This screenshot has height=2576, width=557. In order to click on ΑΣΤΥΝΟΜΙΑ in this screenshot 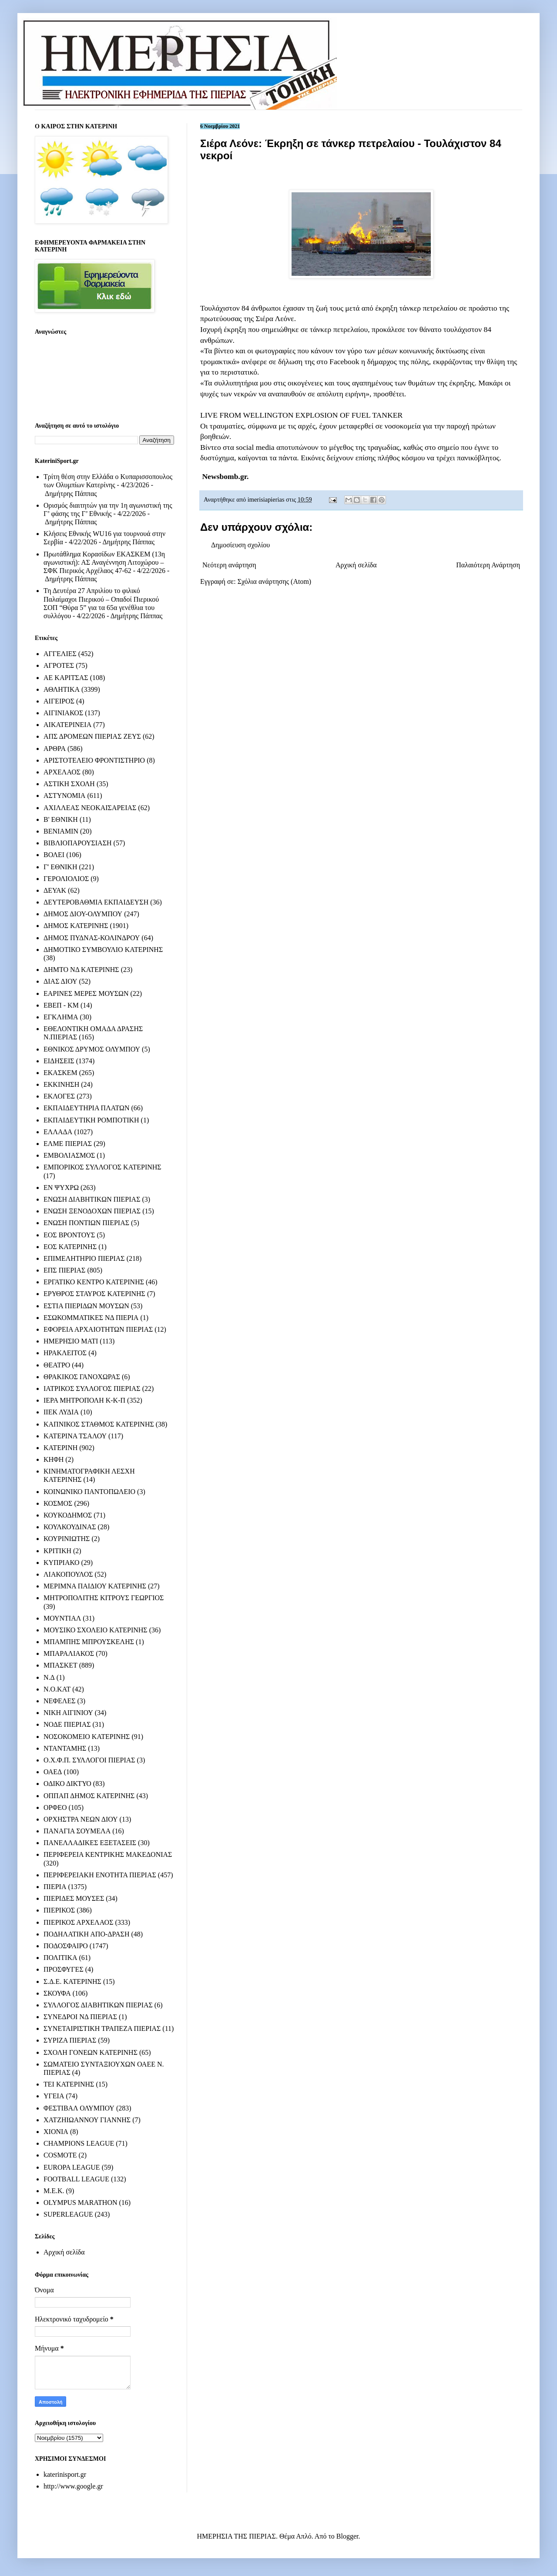, I will do `click(64, 795)`.